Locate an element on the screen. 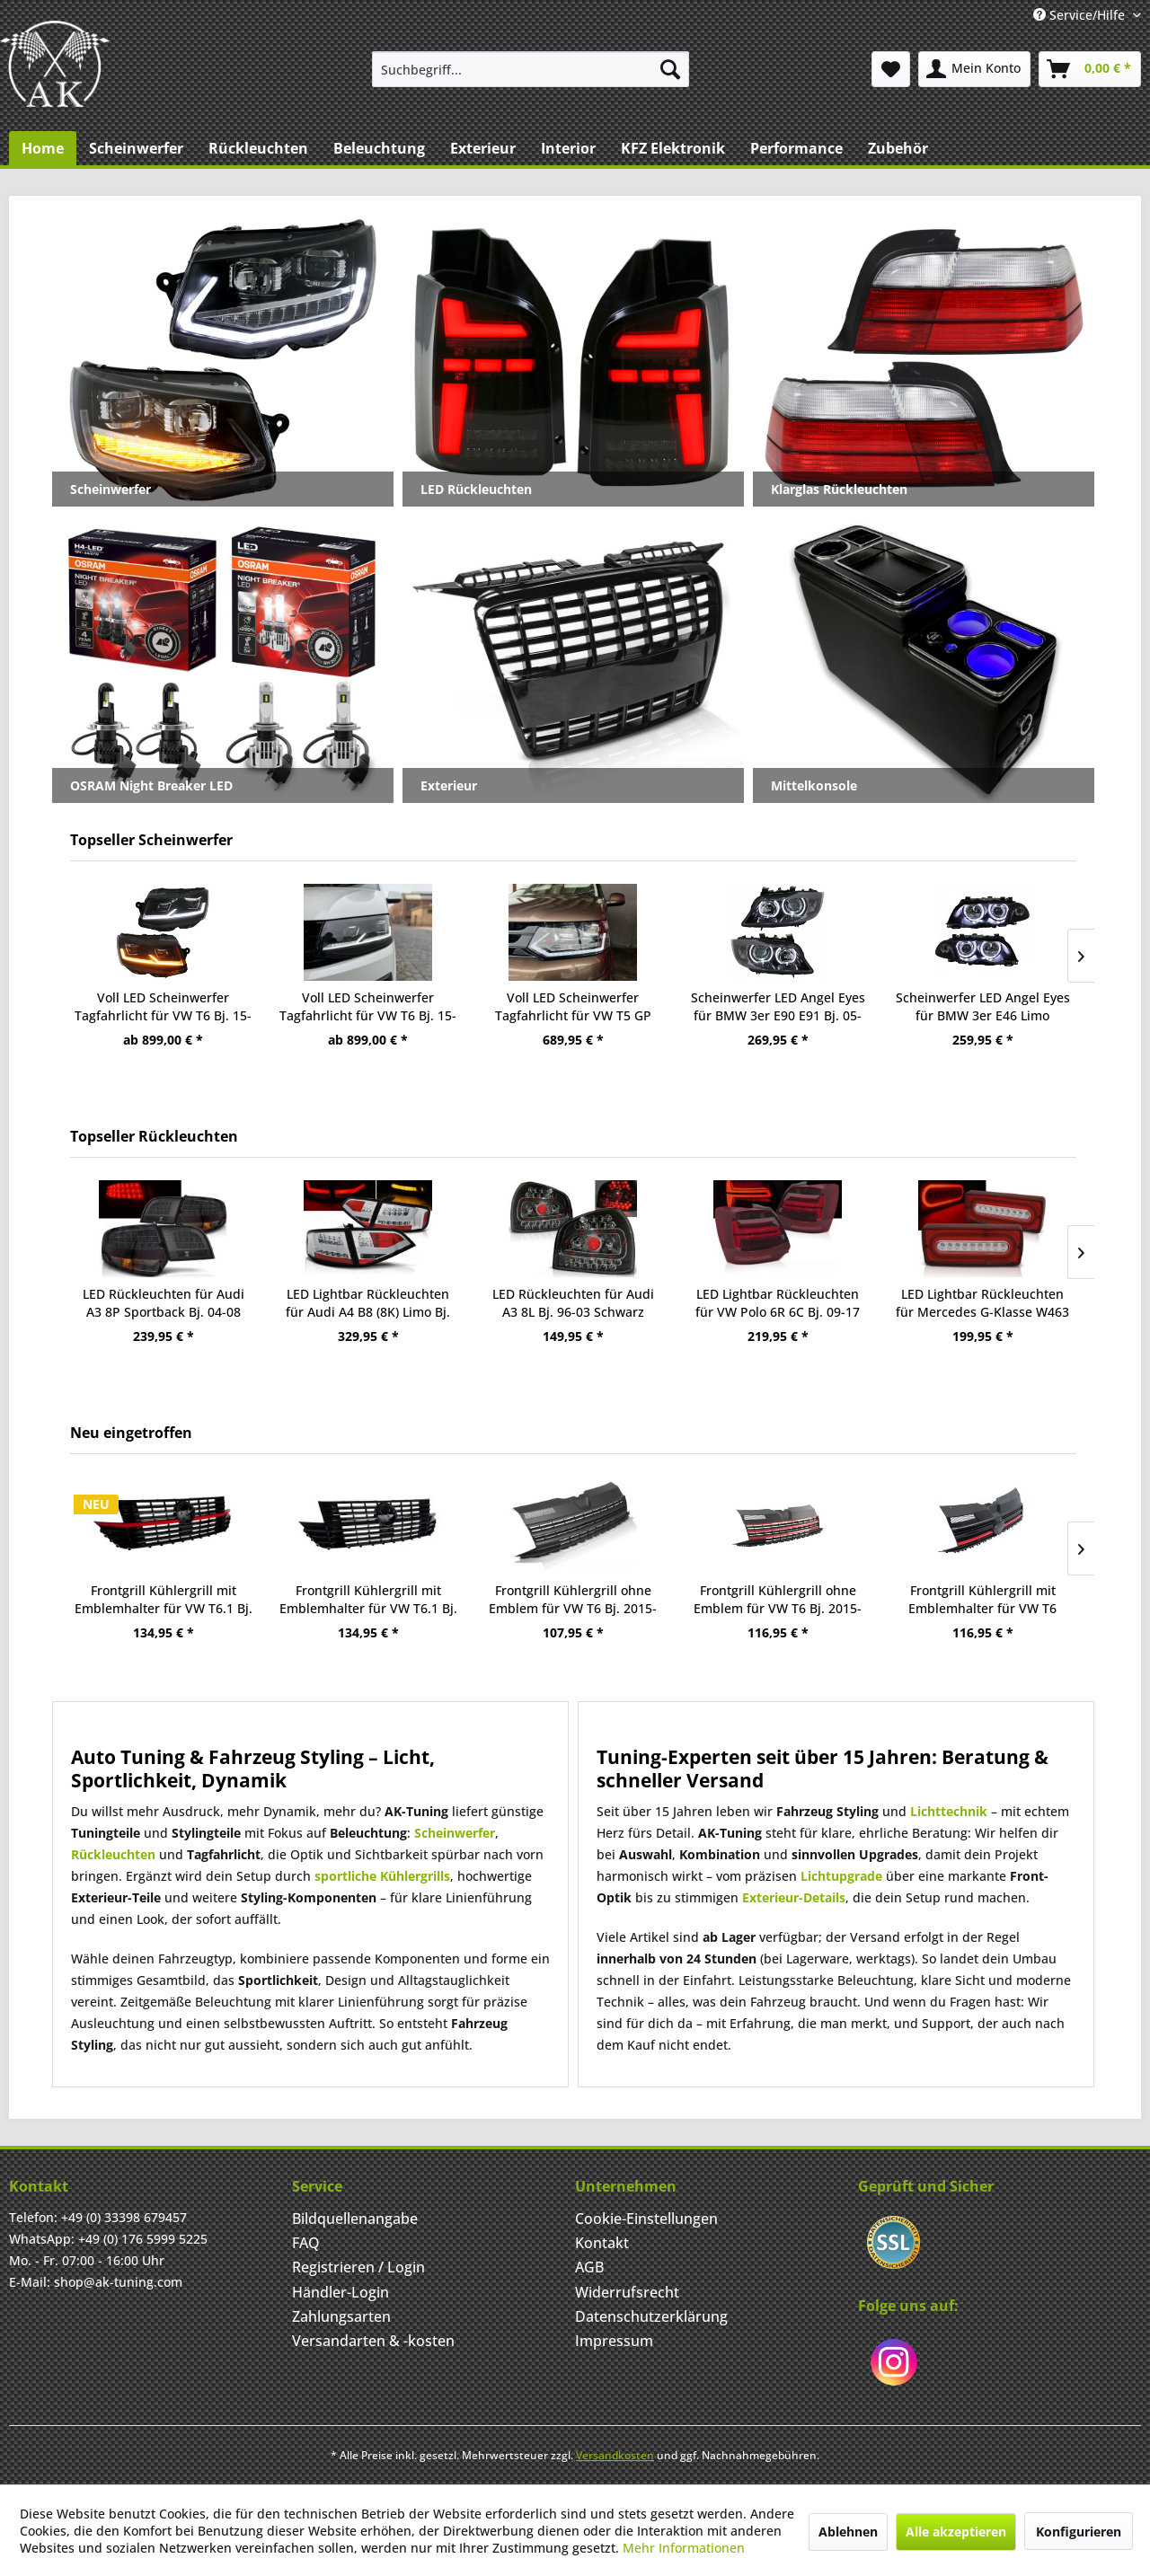 The width and height of the screenshot is (1150, 2576). Bildquellenangabe is located at coordinates (355, 2218).